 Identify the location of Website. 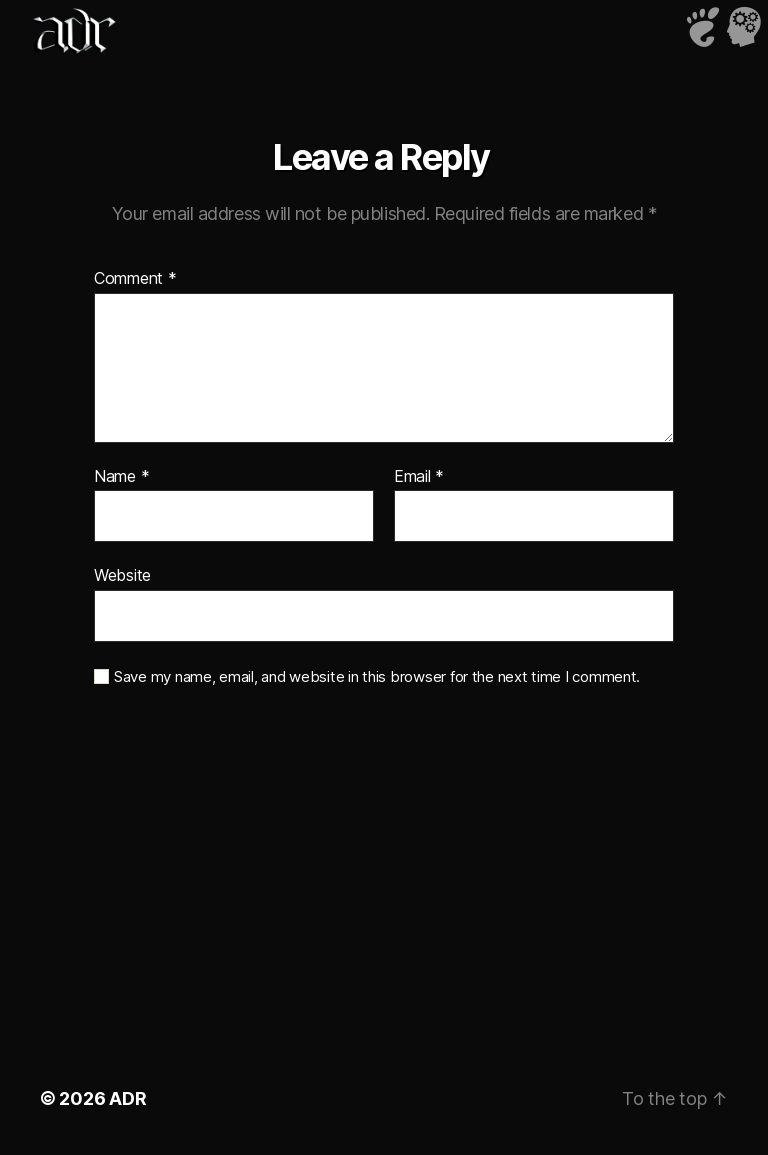
(122, 575).